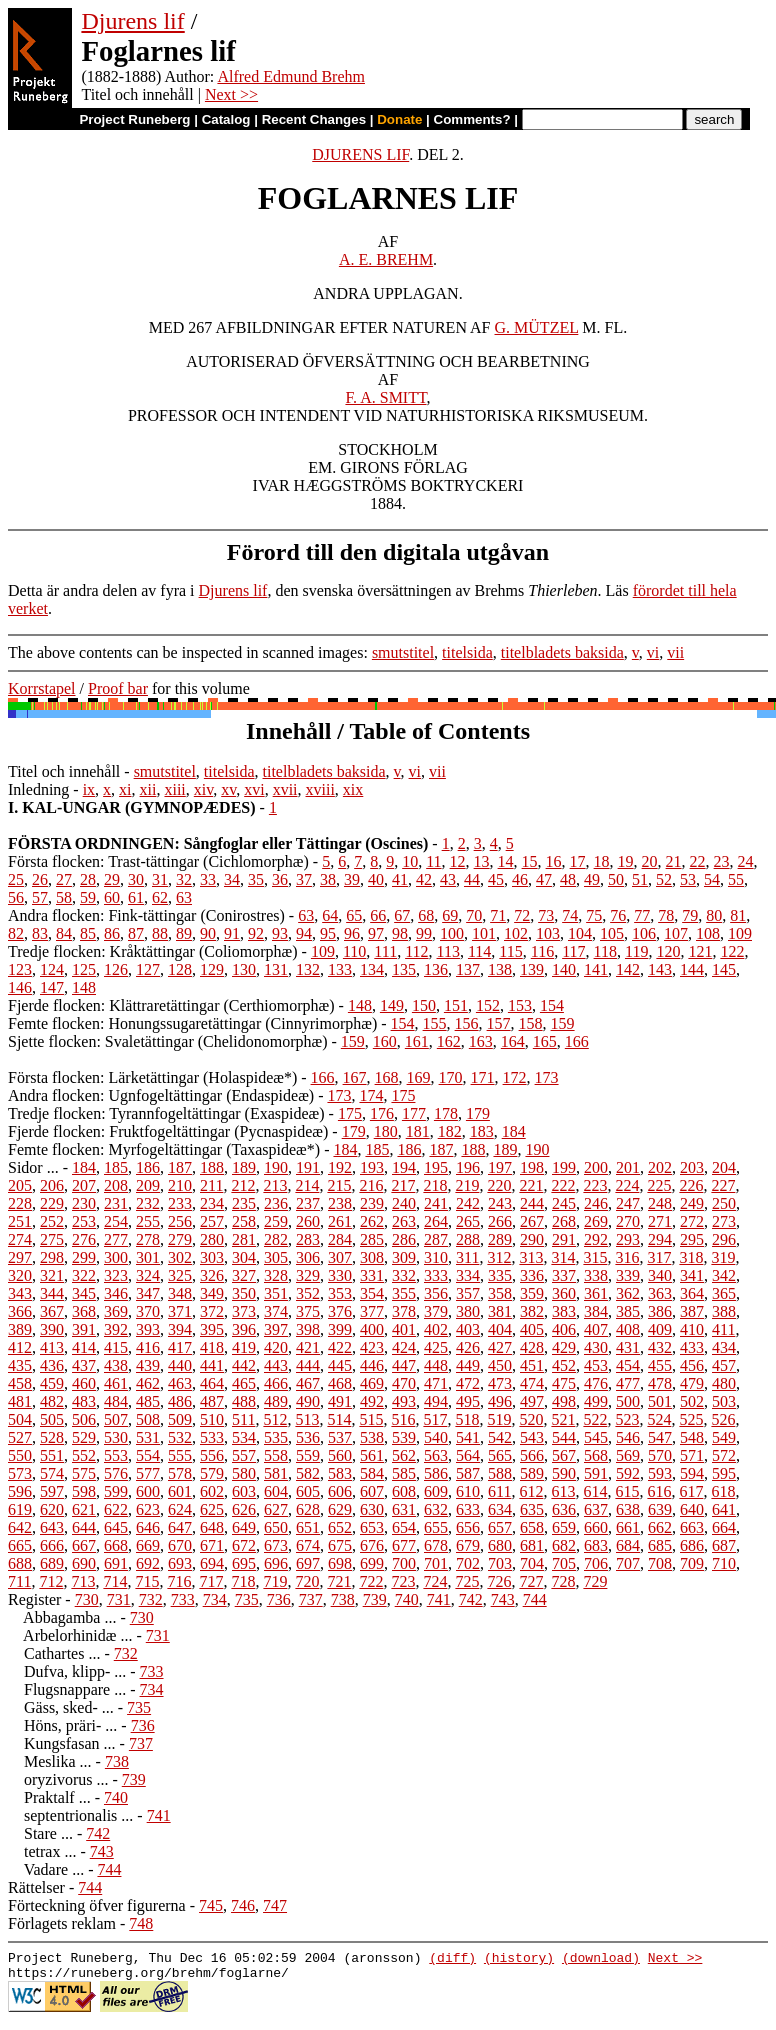 Image resolution: width=776 pixels, height=2030 pixels. Describe the element at coordinates (596, 1167) in the screenshot. I see `200` at that location.